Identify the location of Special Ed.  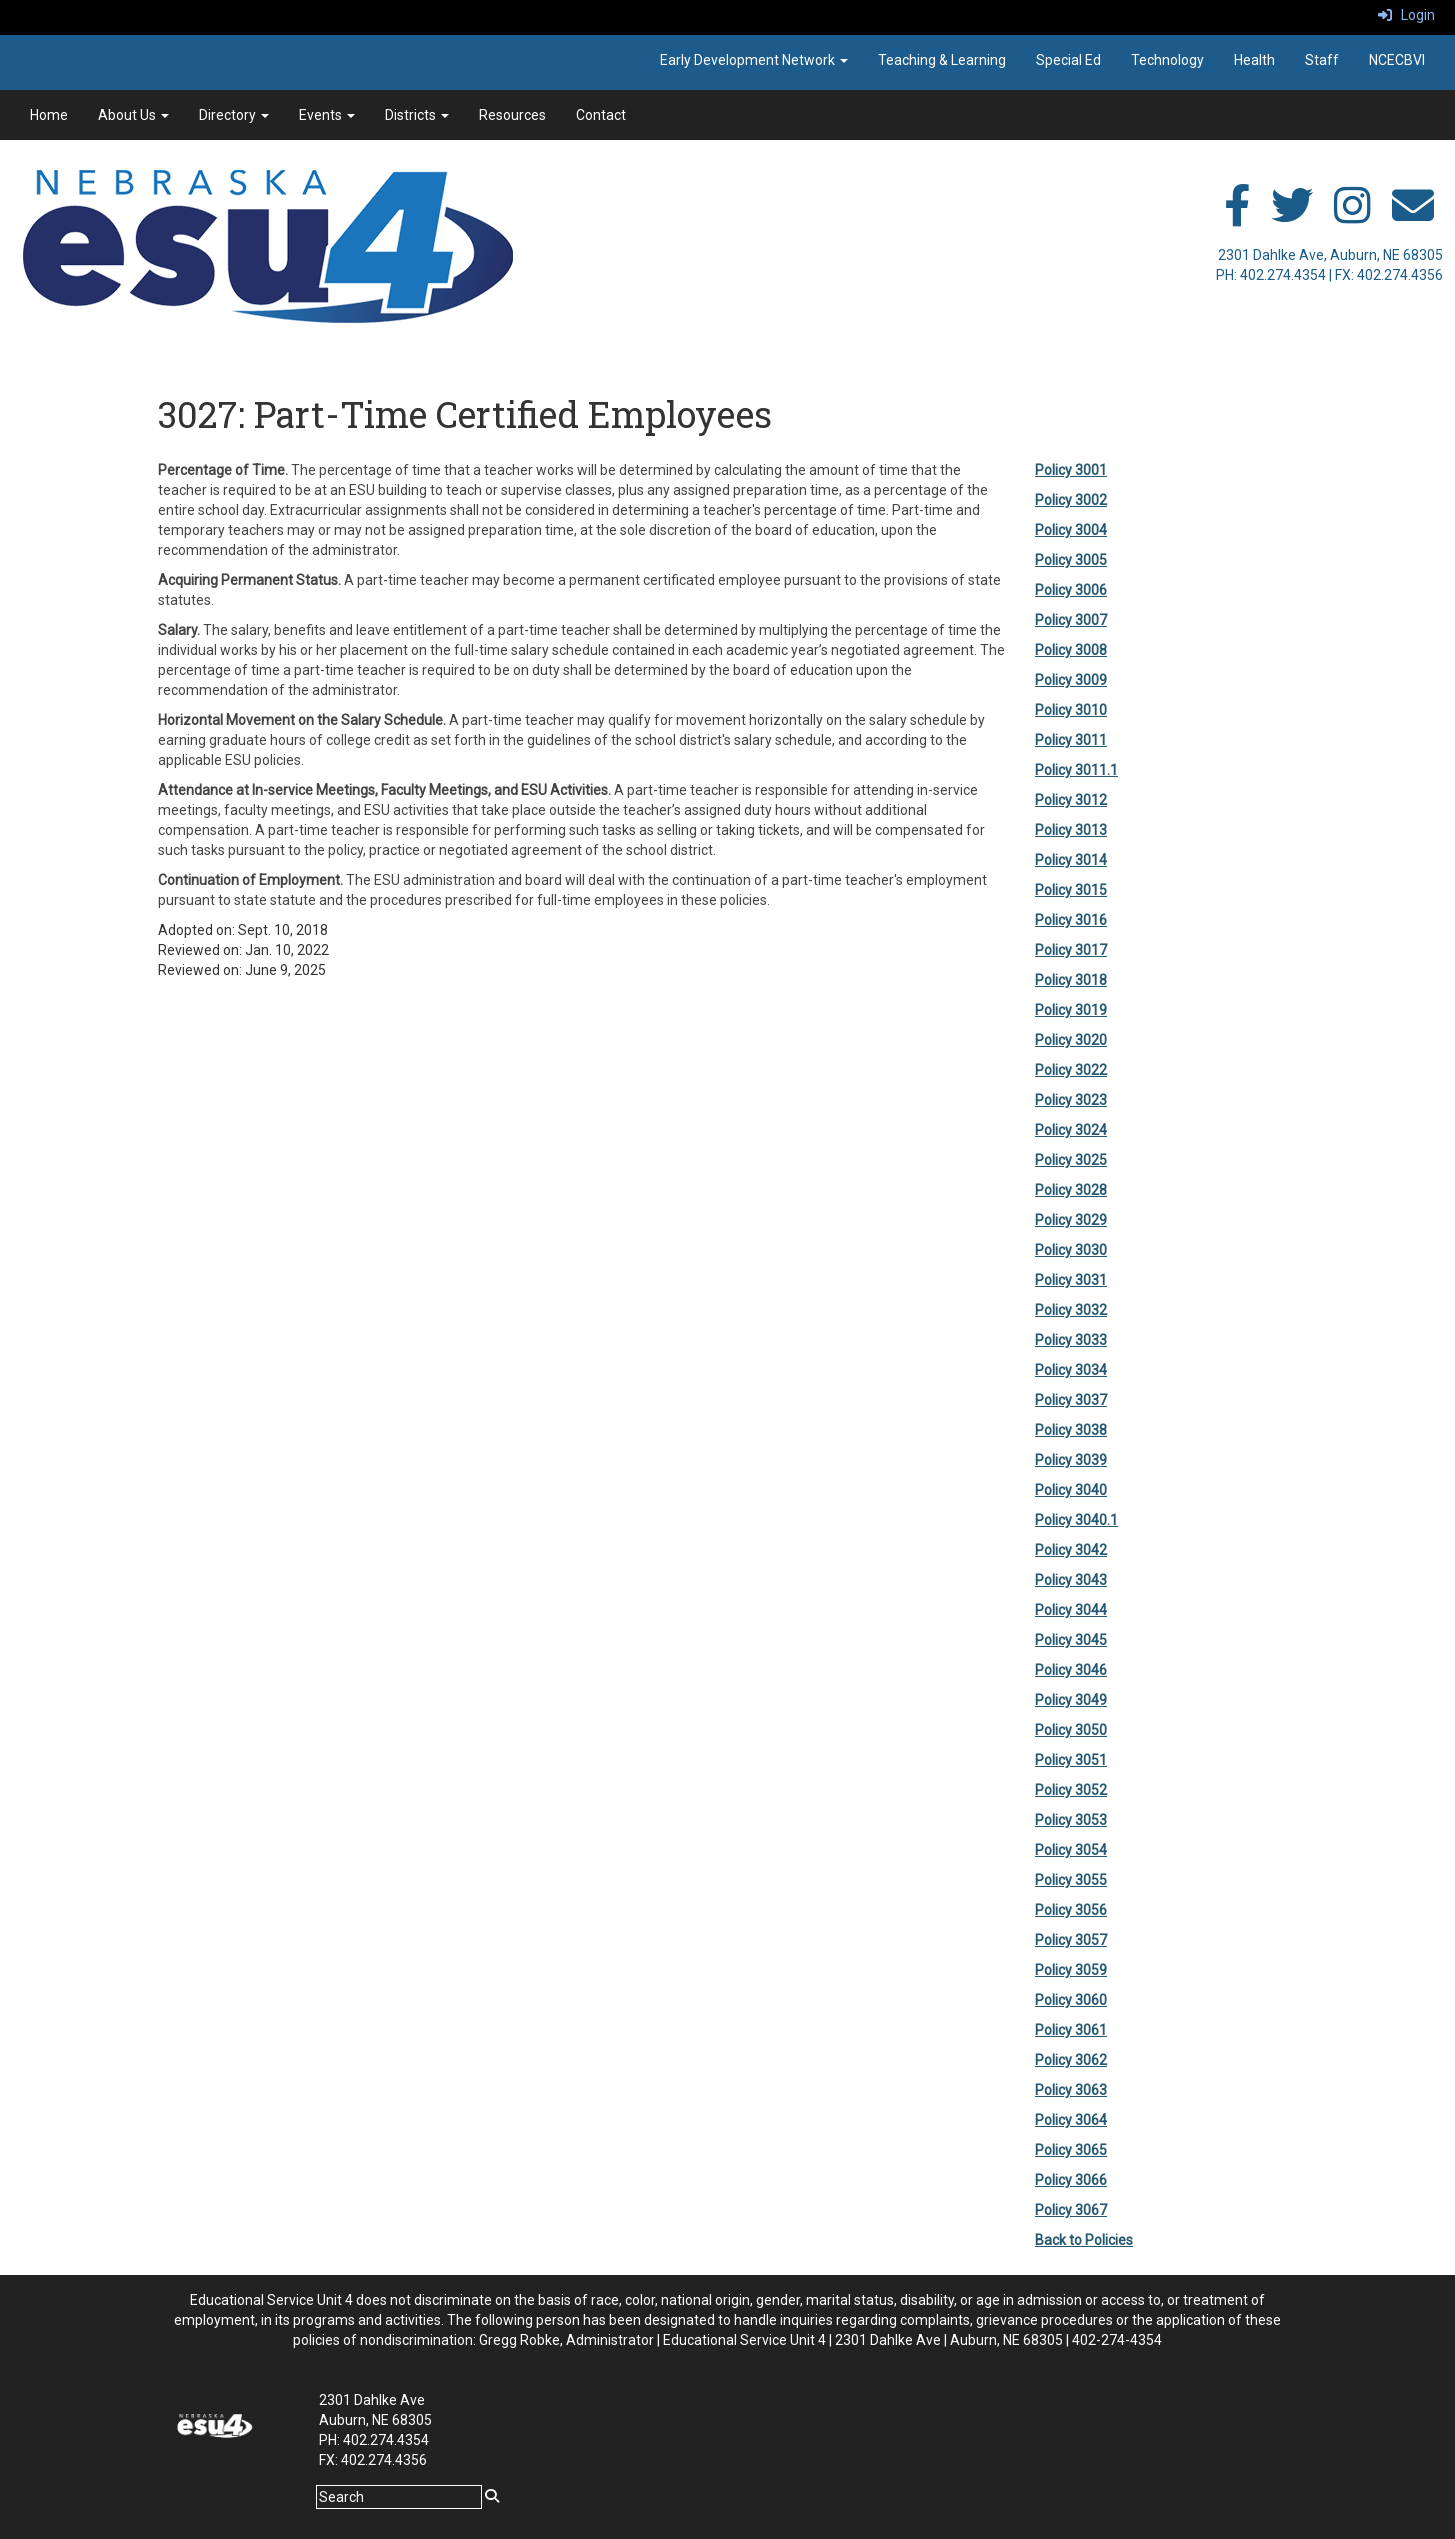
(1068, 60).